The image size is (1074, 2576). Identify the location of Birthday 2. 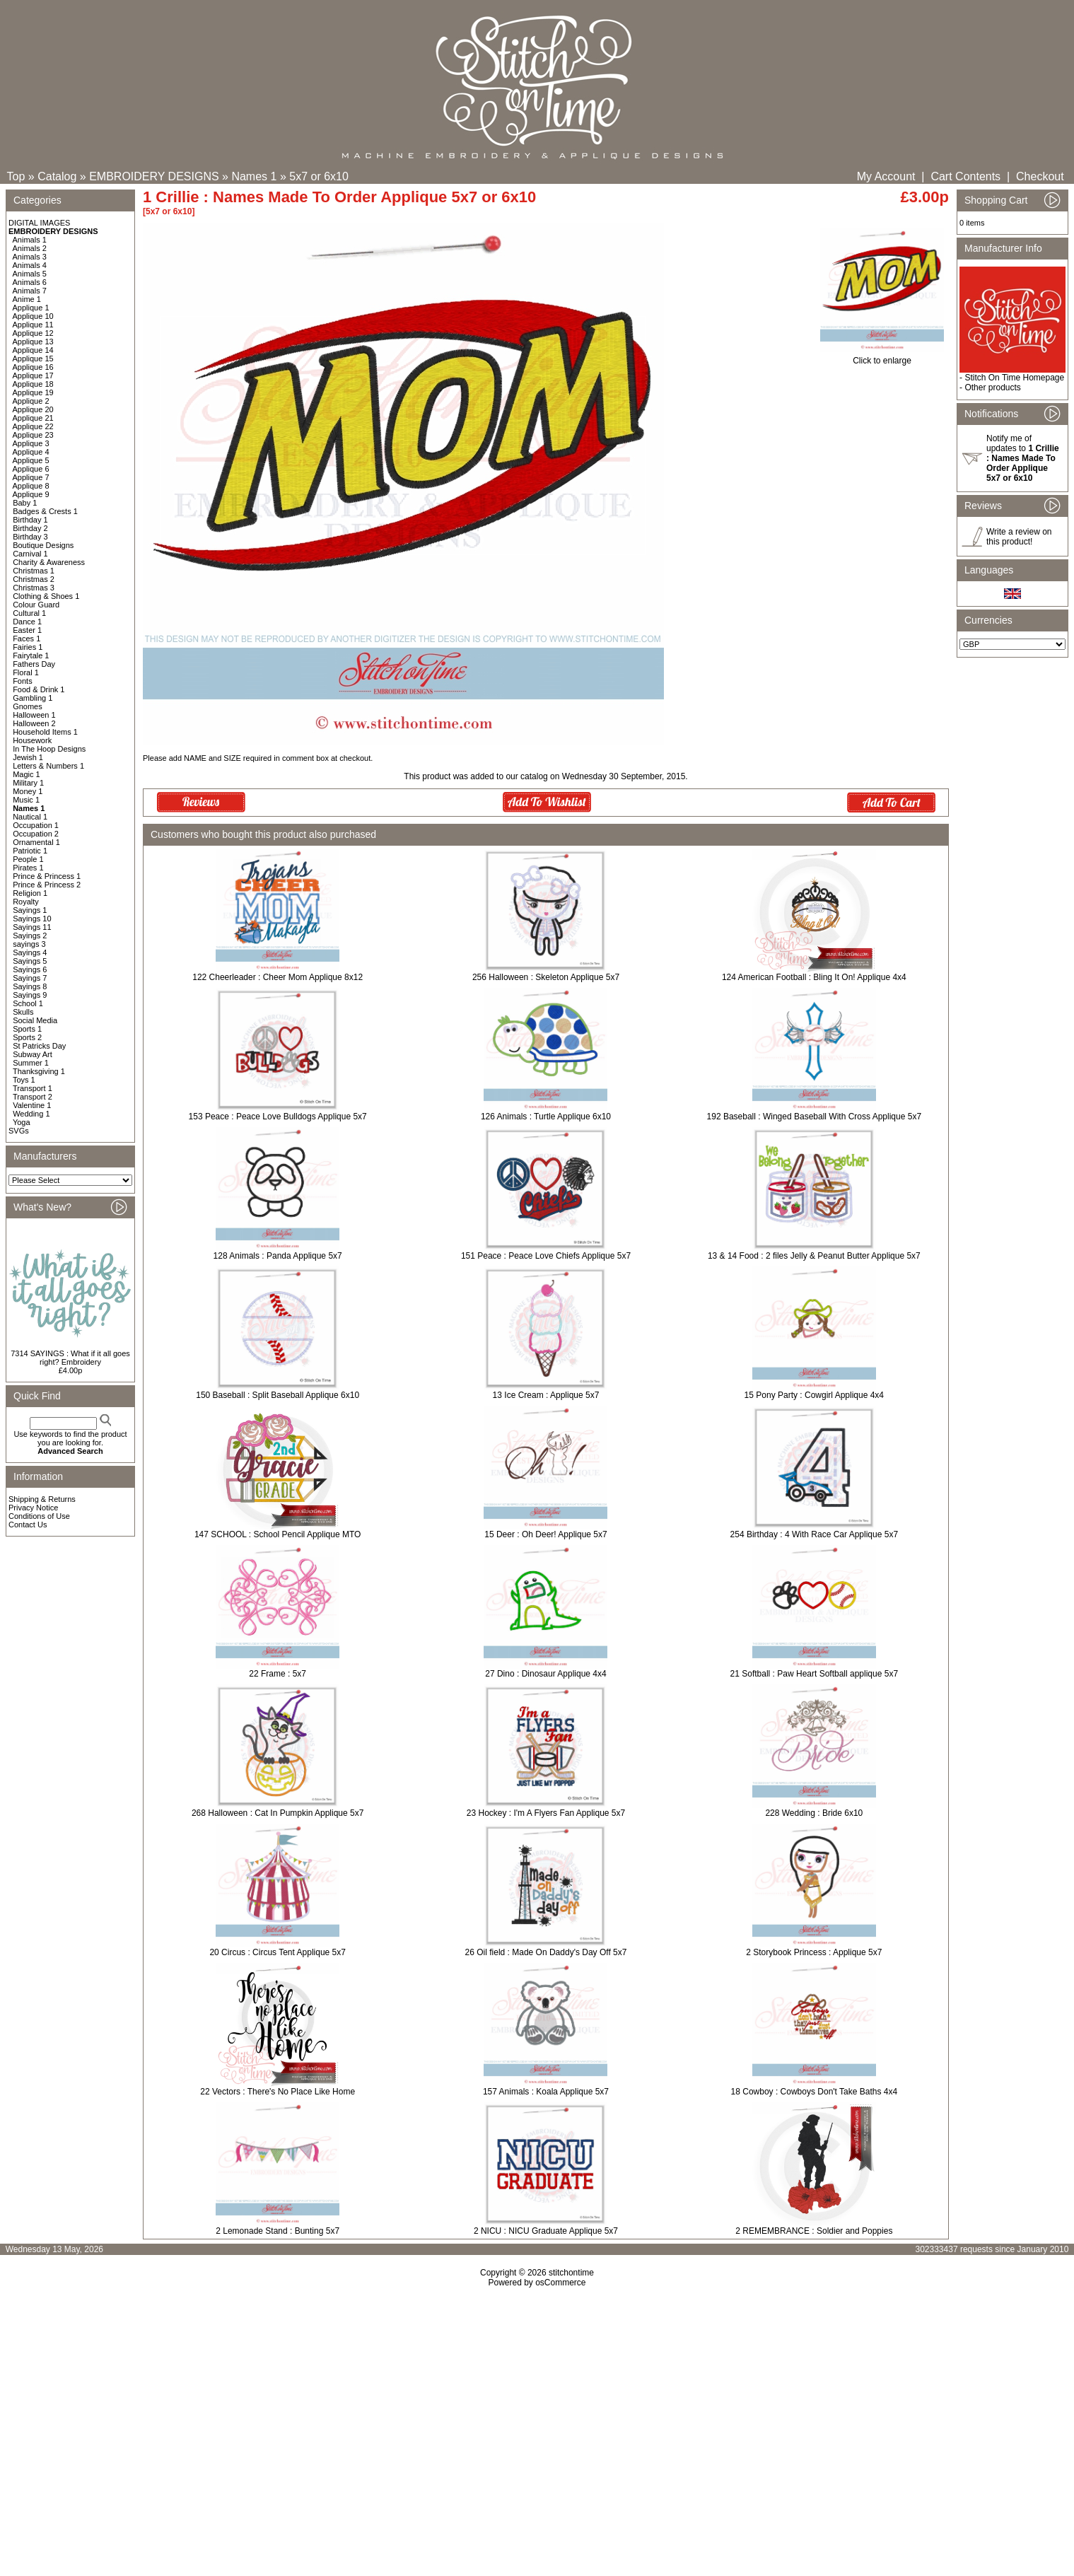
(30, 528).